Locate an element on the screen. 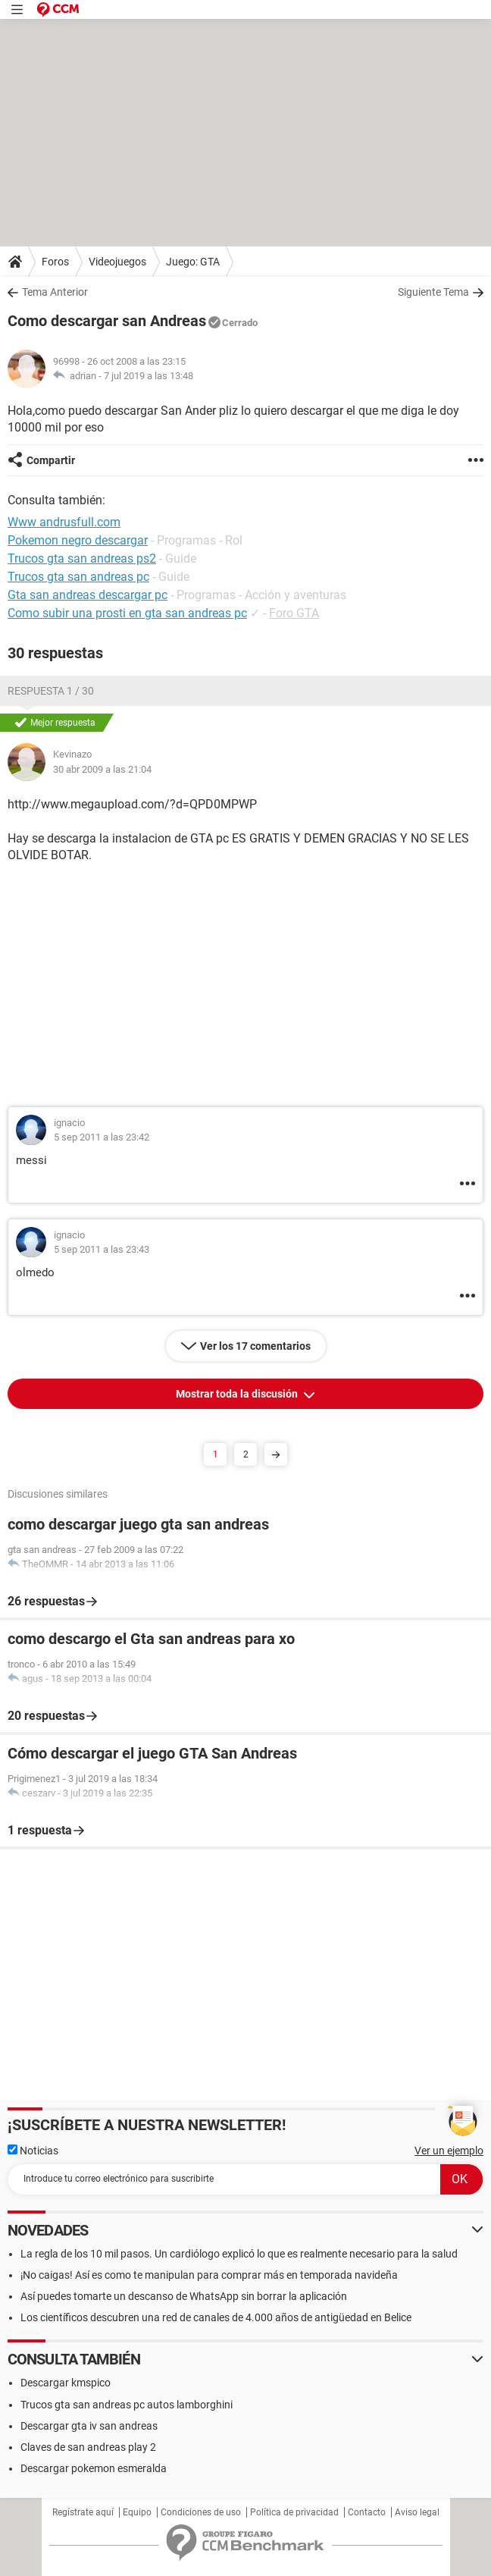 This screenshot has width=491, height=2576. ¡No caigas! Así es como te manipulan para comprar más en temporada navideña is located at coordinates (209, 2275).